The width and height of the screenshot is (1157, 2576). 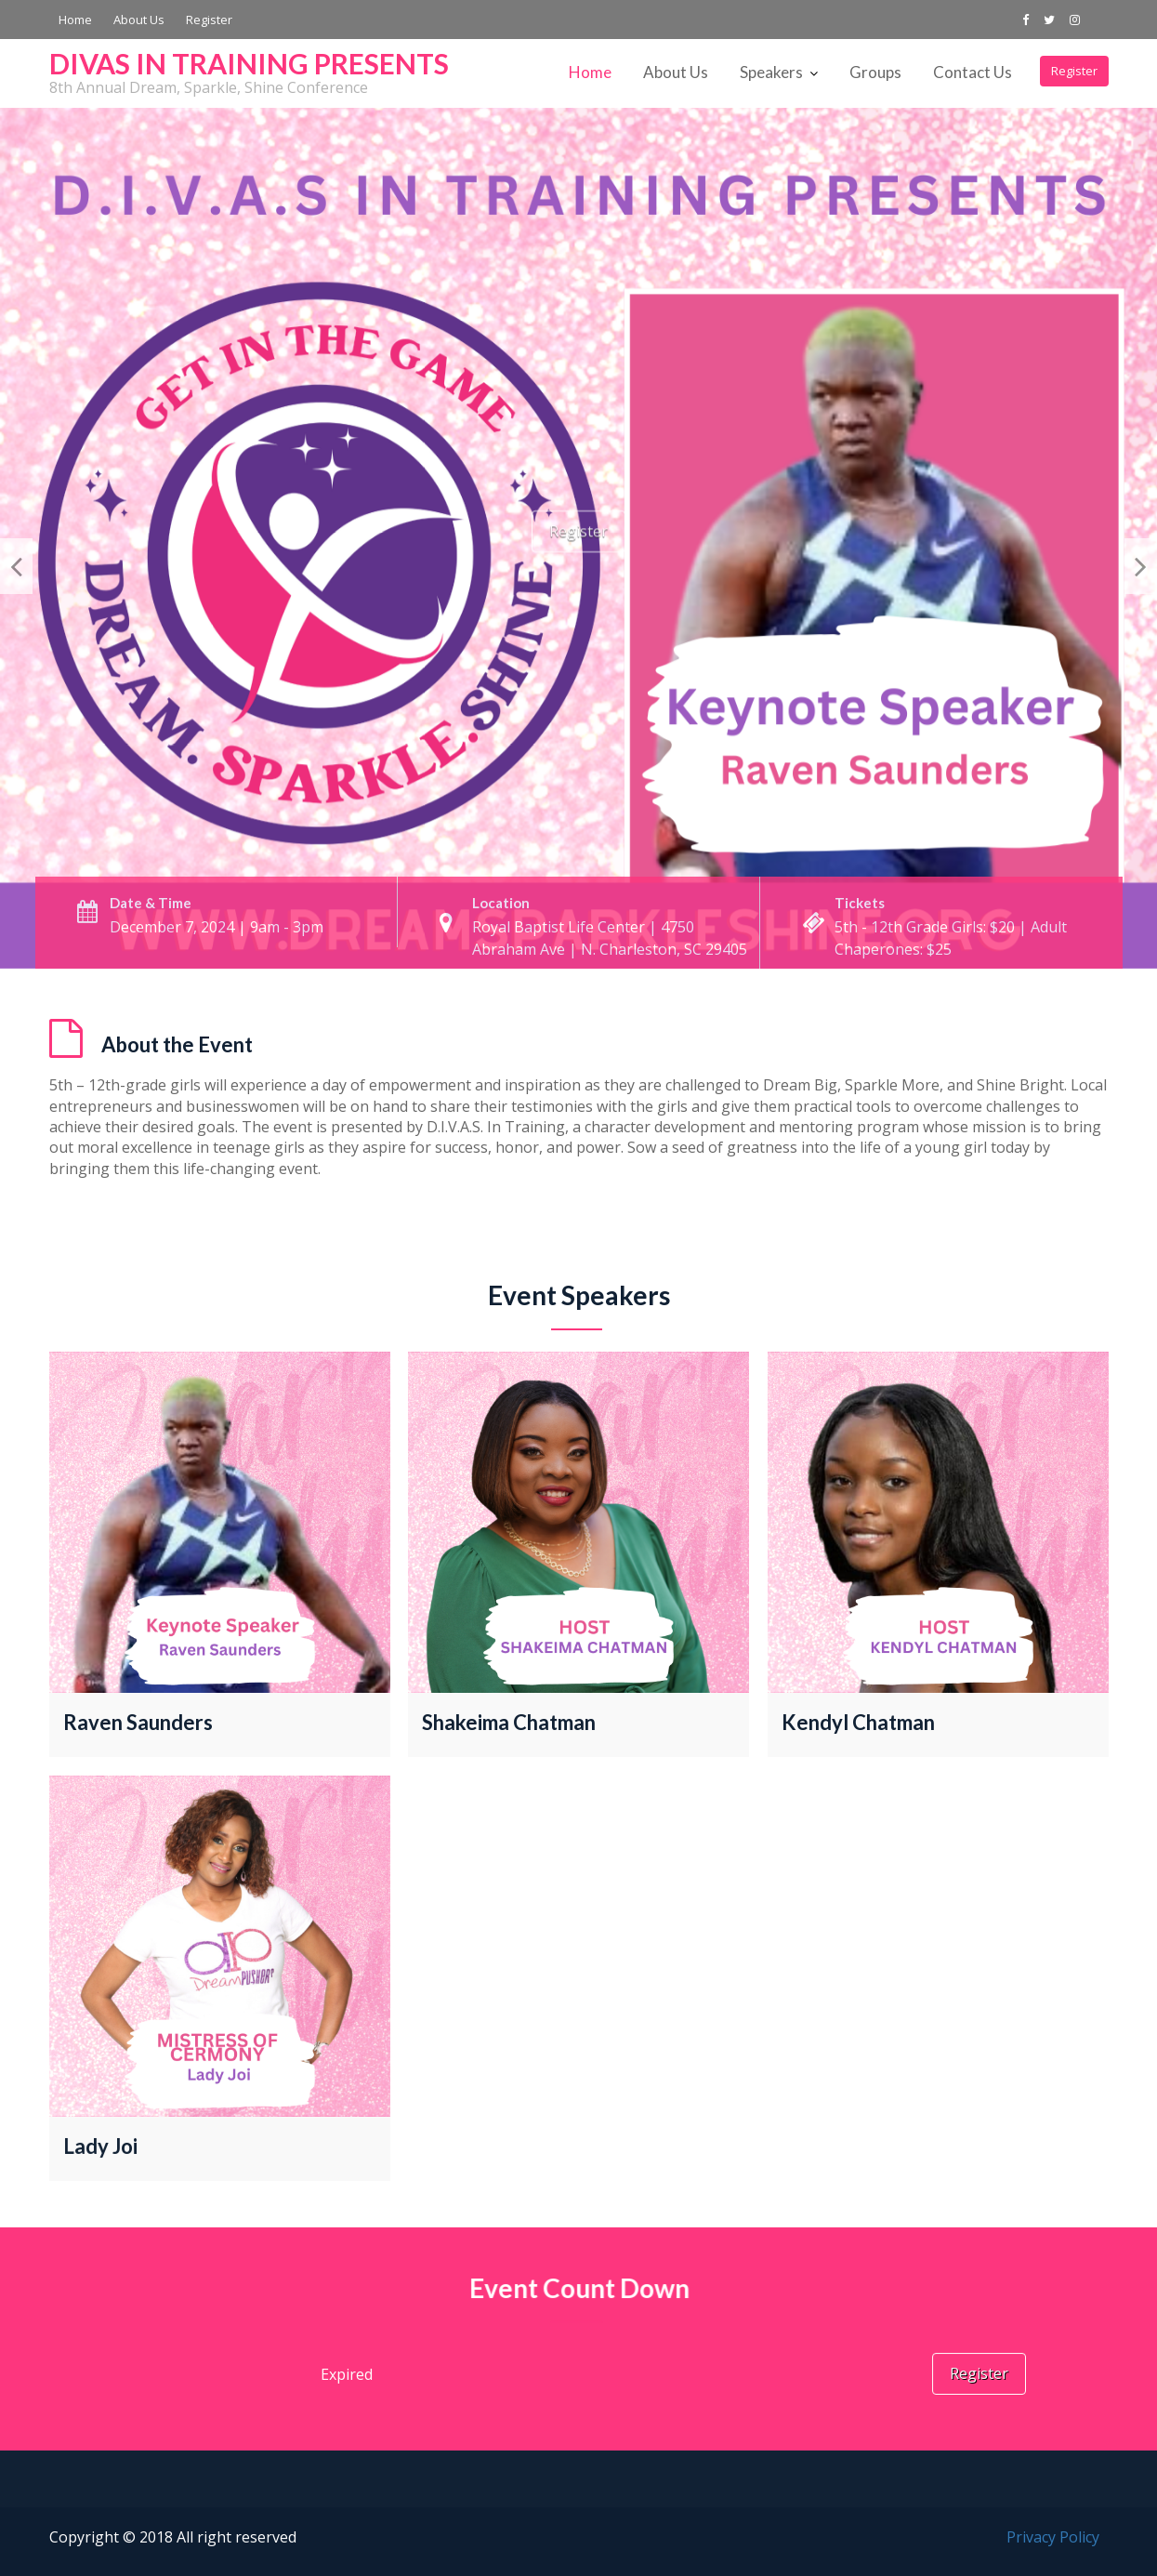 I want to click on Privacy Policy, so click(x=1052, y=2537).